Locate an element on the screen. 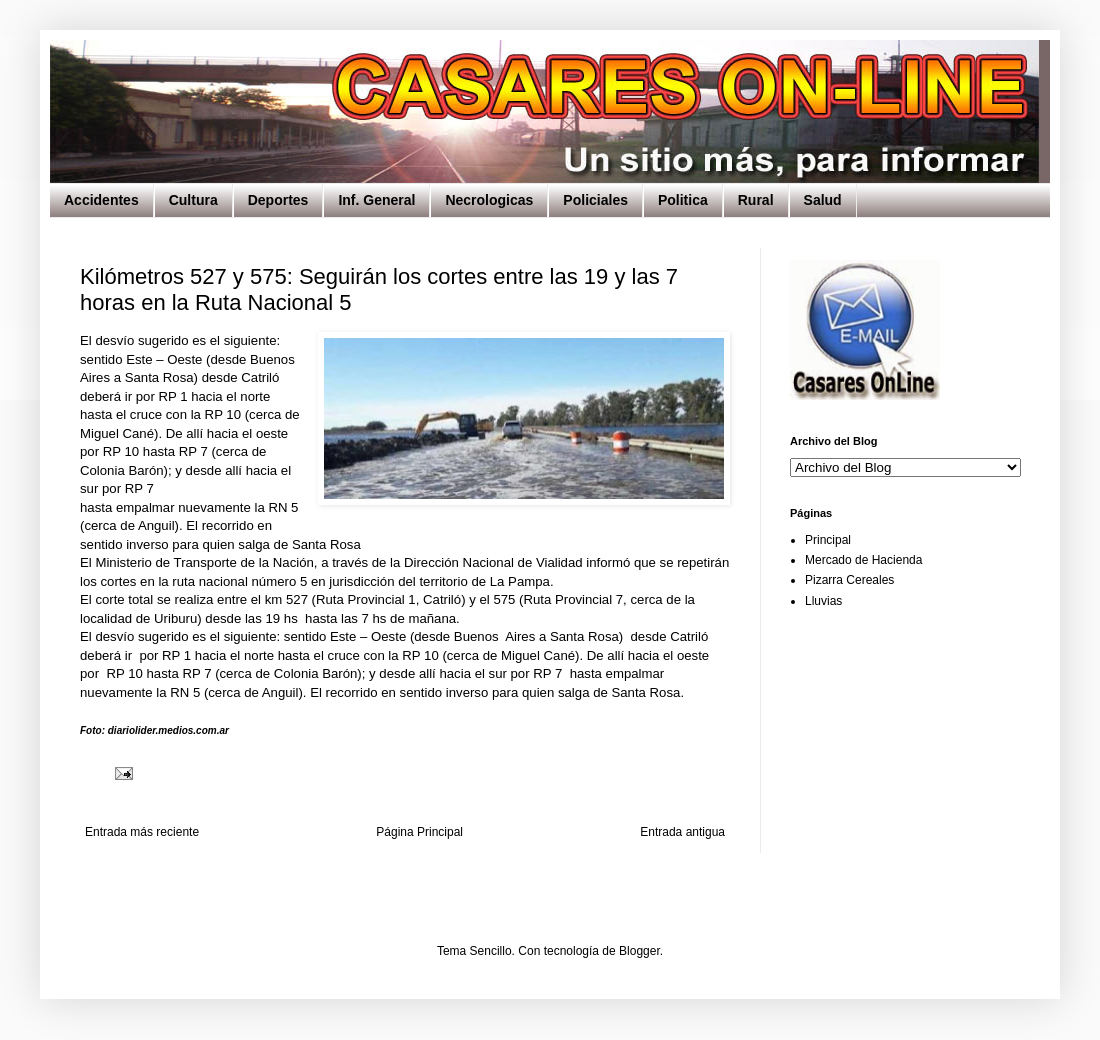 The width and height of the screenshot is (1100, 1040). Salud is located at coordinates (823, 200).